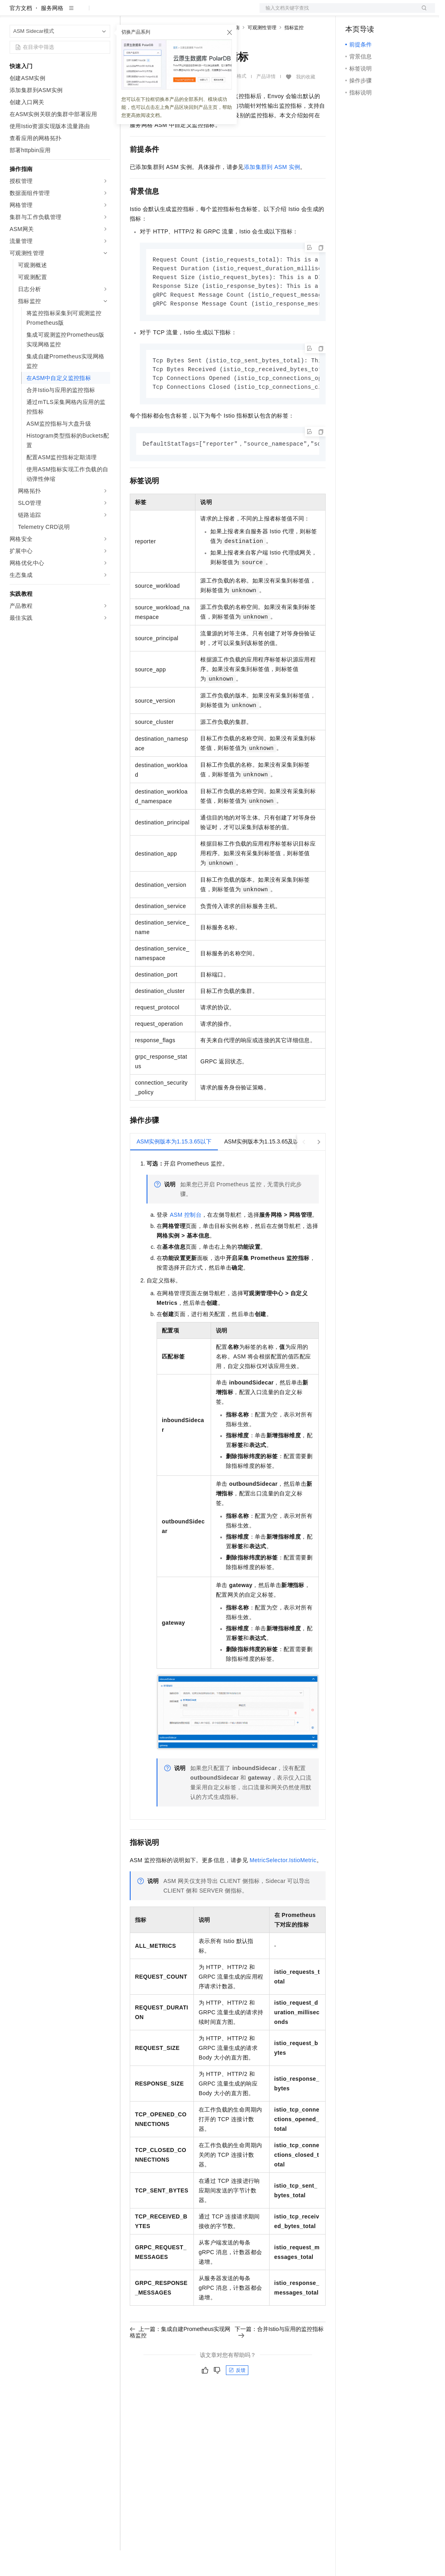  Describe the element at coordinates (21, 33) in the screenshot. I see `官方文档` at that location.